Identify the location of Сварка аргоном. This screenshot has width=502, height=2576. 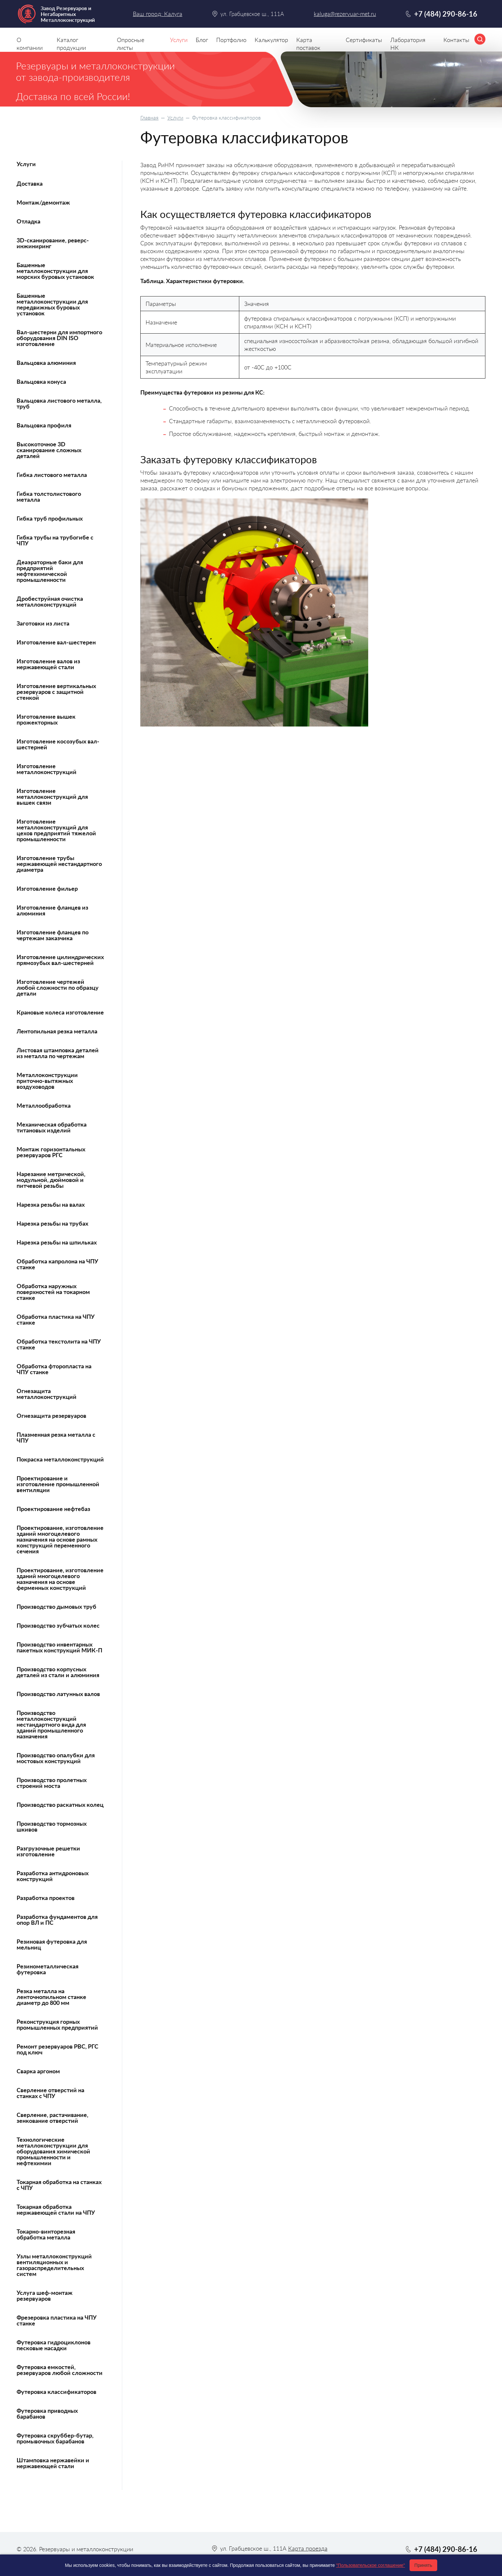
(38, 2071).